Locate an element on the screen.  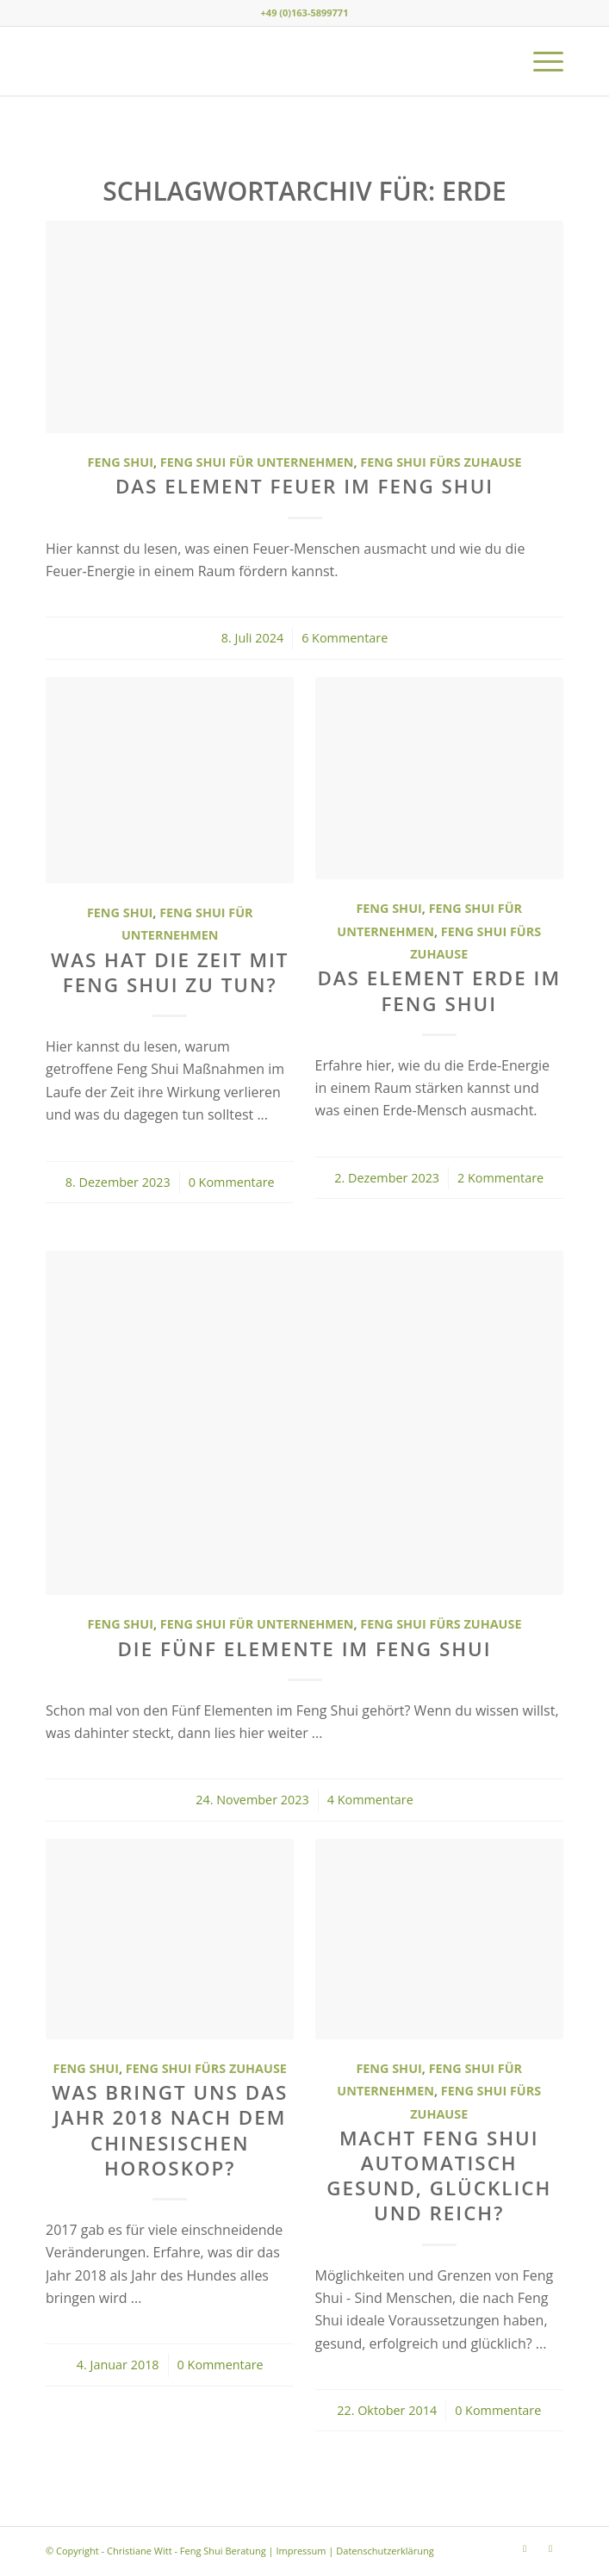
4 Kommentare is located at coordinates (370, 1799).